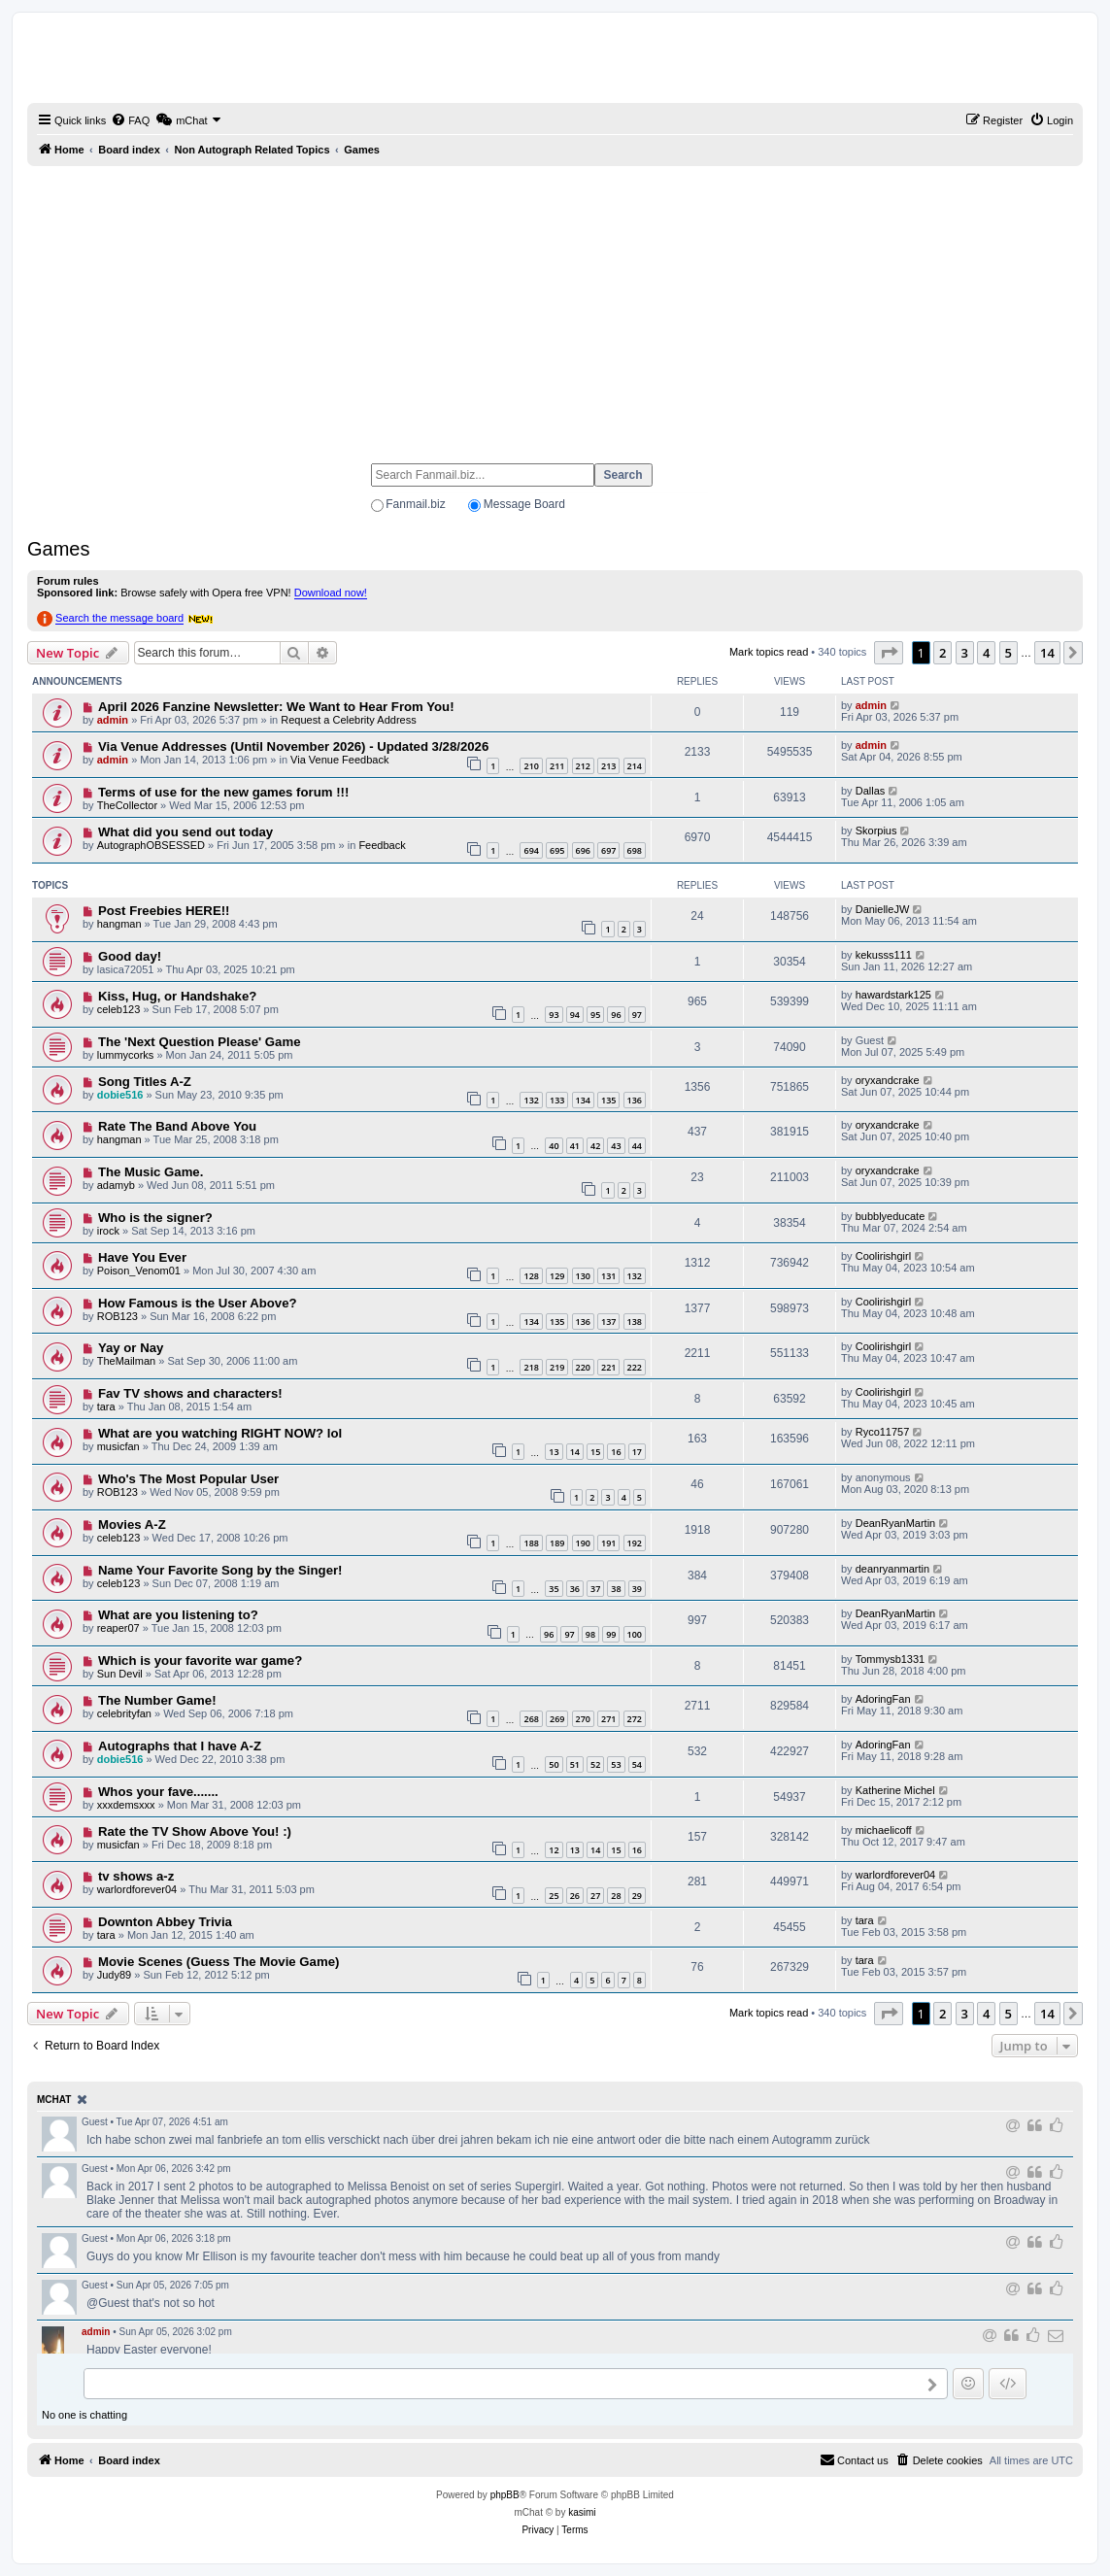 This screenshot has width=1110, height=2576. I want to click on 131, so click(608, 1276).